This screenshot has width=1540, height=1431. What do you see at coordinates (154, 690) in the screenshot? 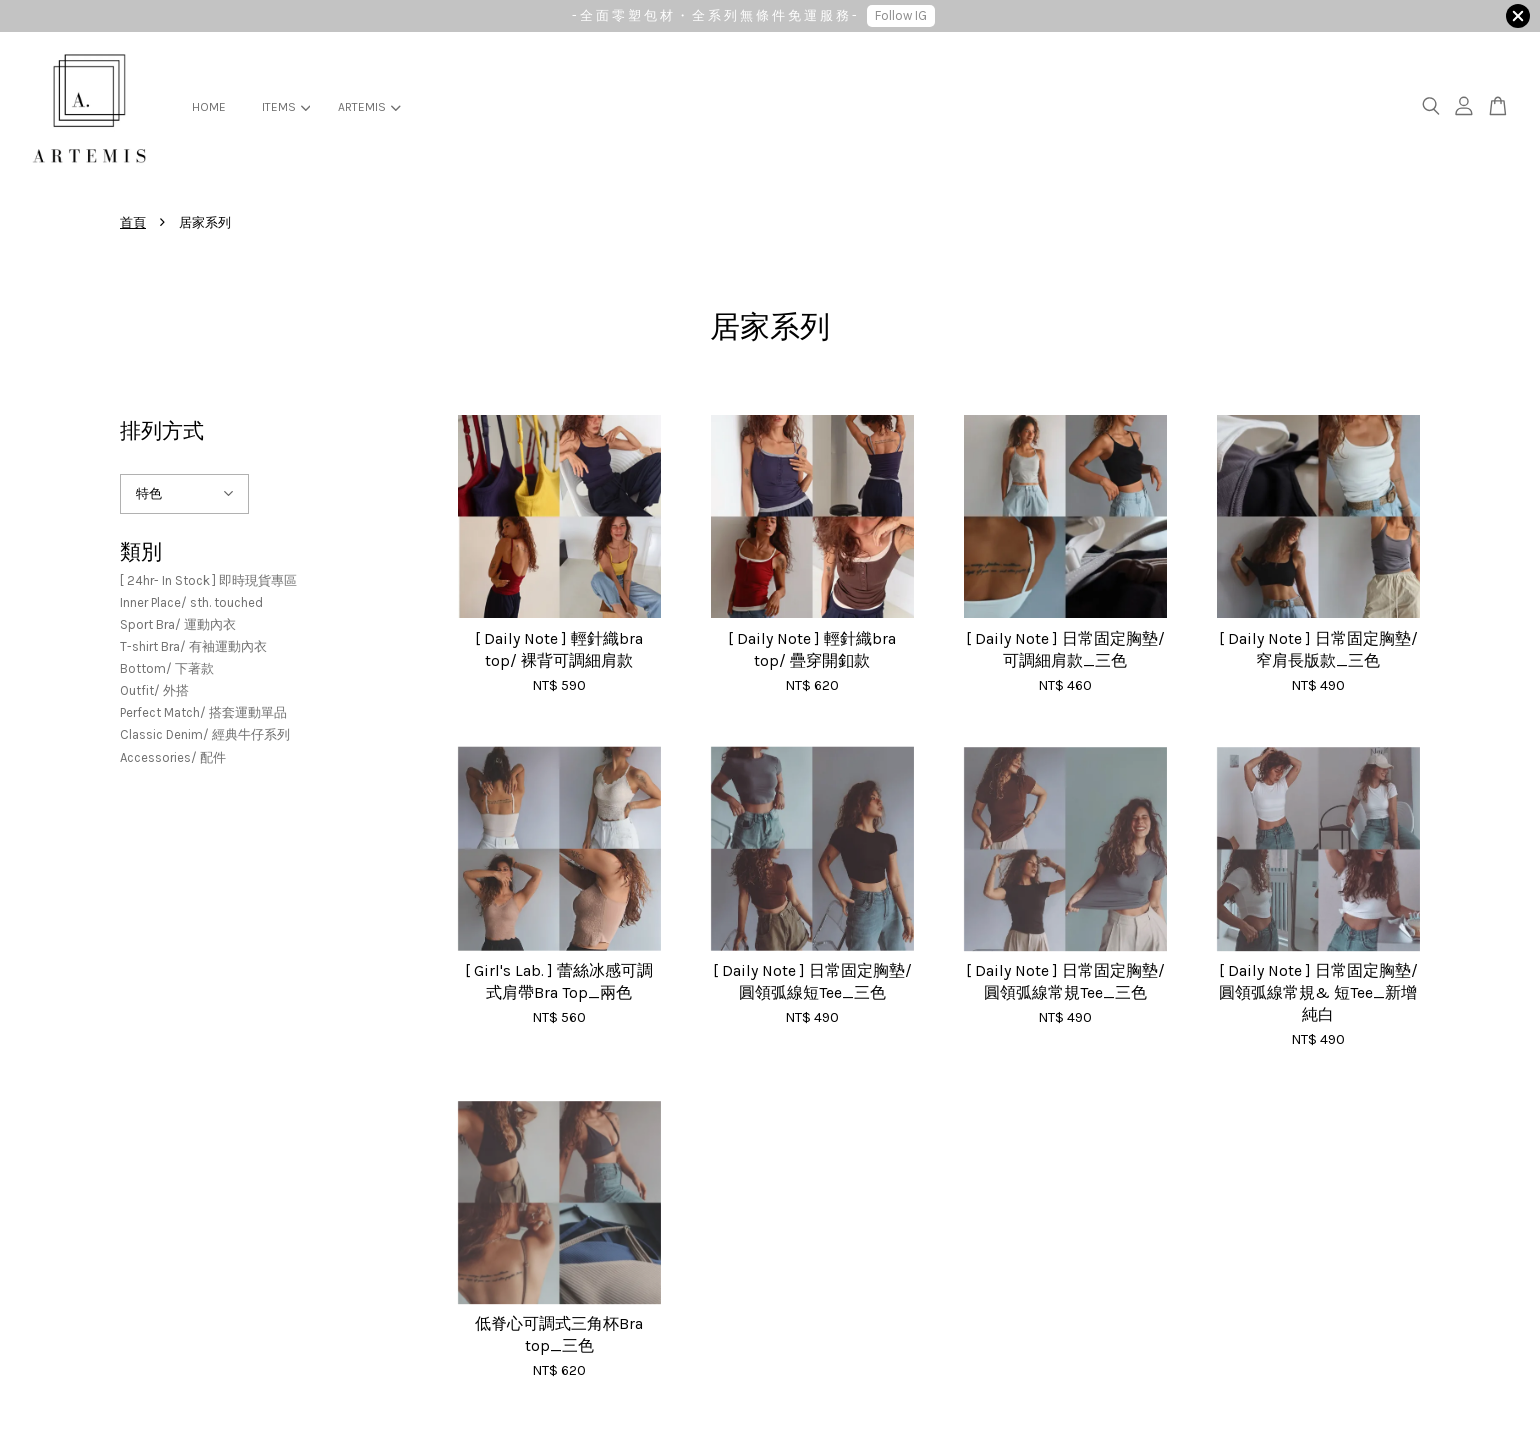
I see `Outfit/ 外搭` at bounding box center [154, 690].